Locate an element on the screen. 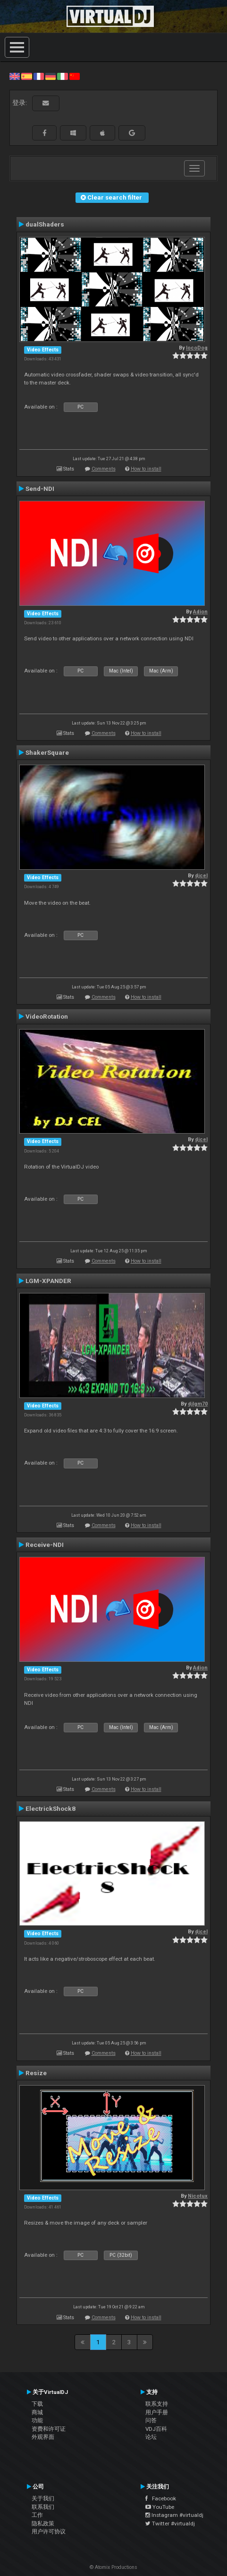 The width and height of the screenshot is (227, 2576). djlgm70 is located at coordinates (198, 1404).